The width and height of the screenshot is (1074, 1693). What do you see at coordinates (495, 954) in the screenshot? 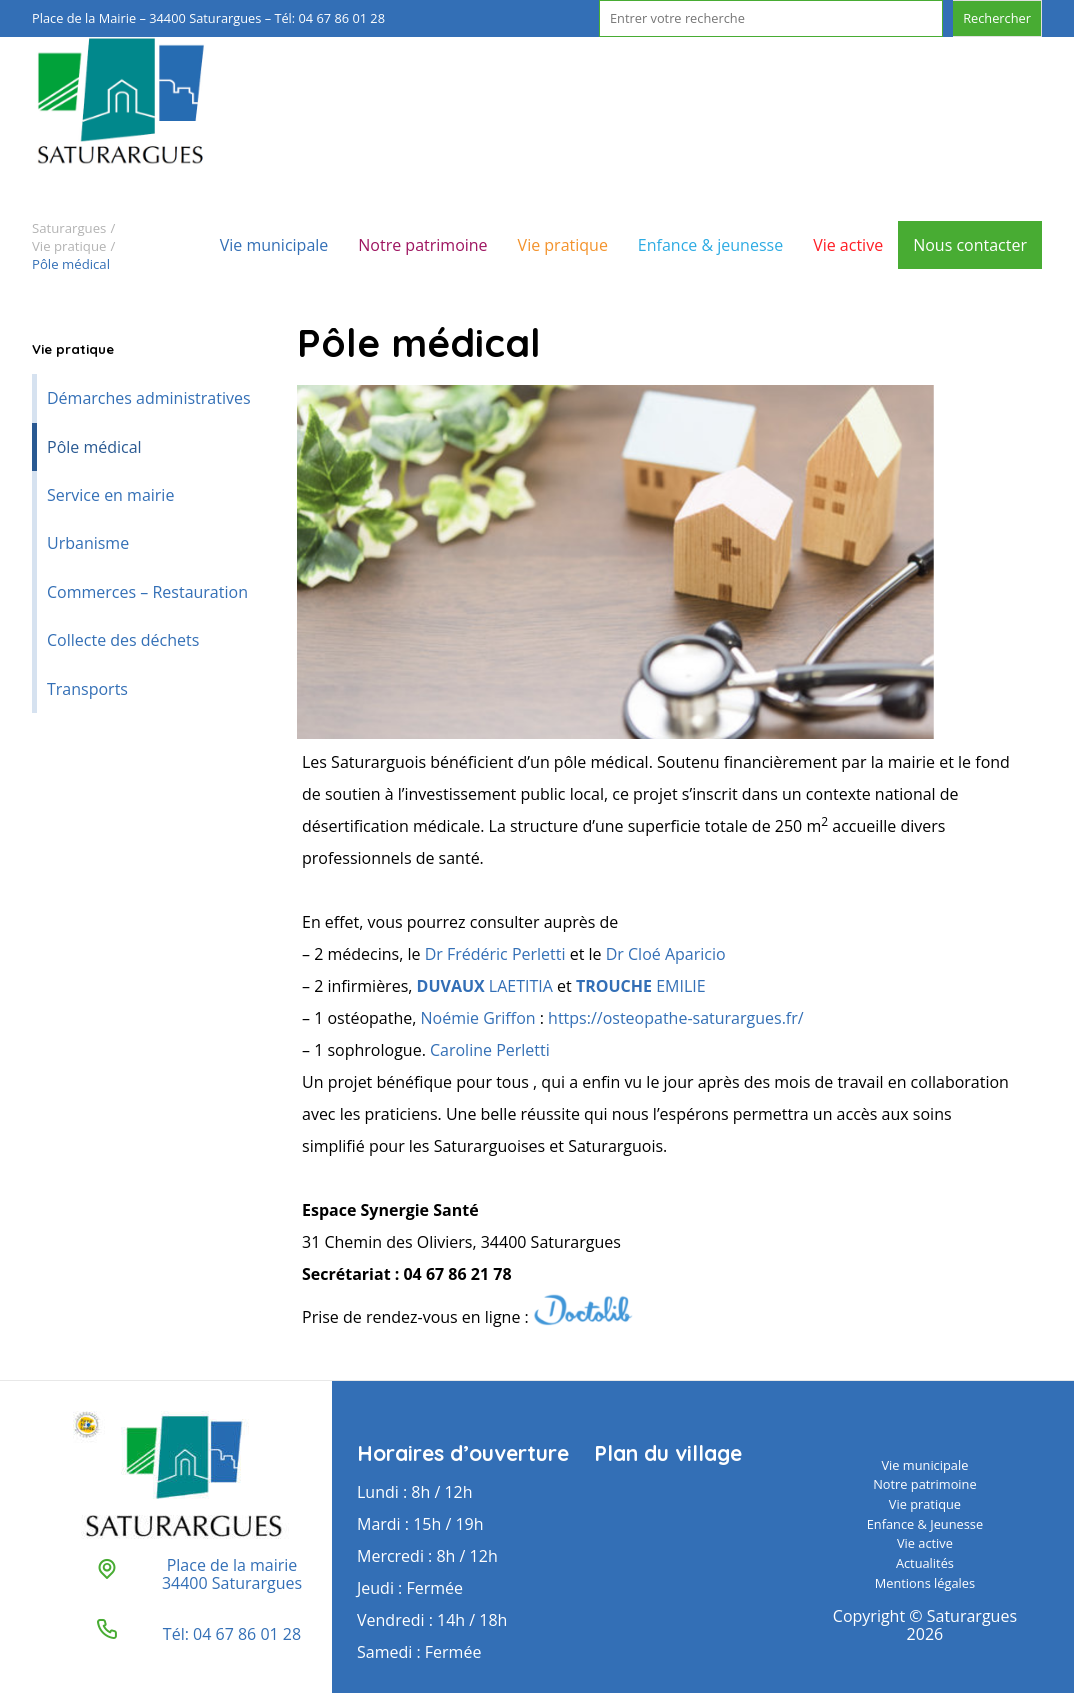
I see `Dr Frédéric Perletti` at bounding box center [495, 954].